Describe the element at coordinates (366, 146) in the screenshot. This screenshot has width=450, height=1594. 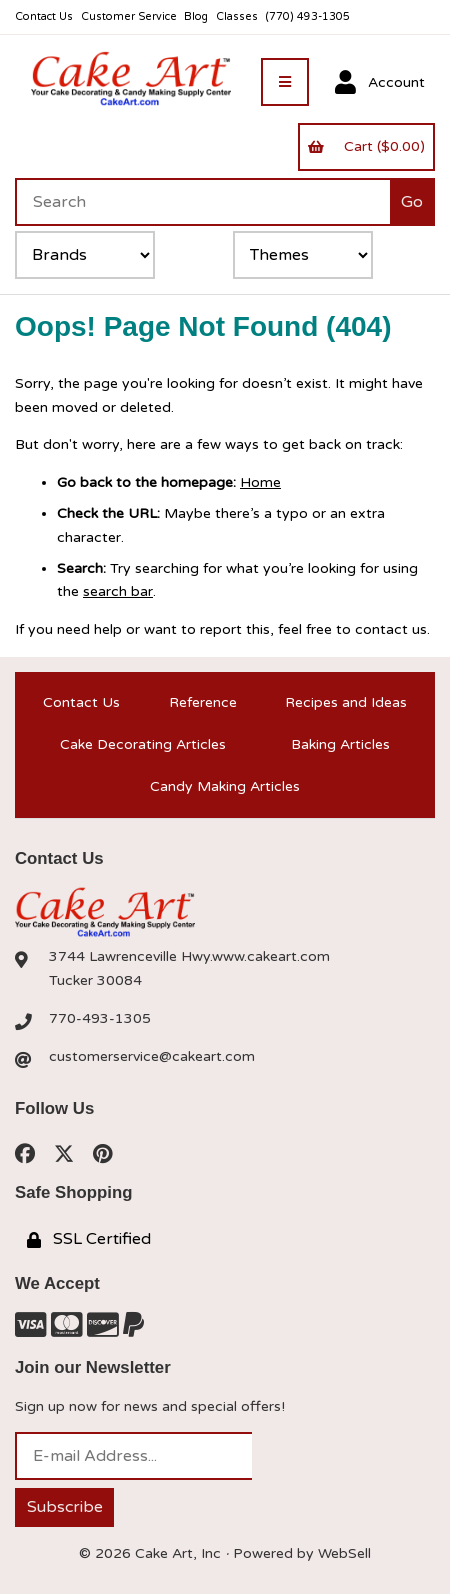
I see `Cart ($0.00)` at that location.